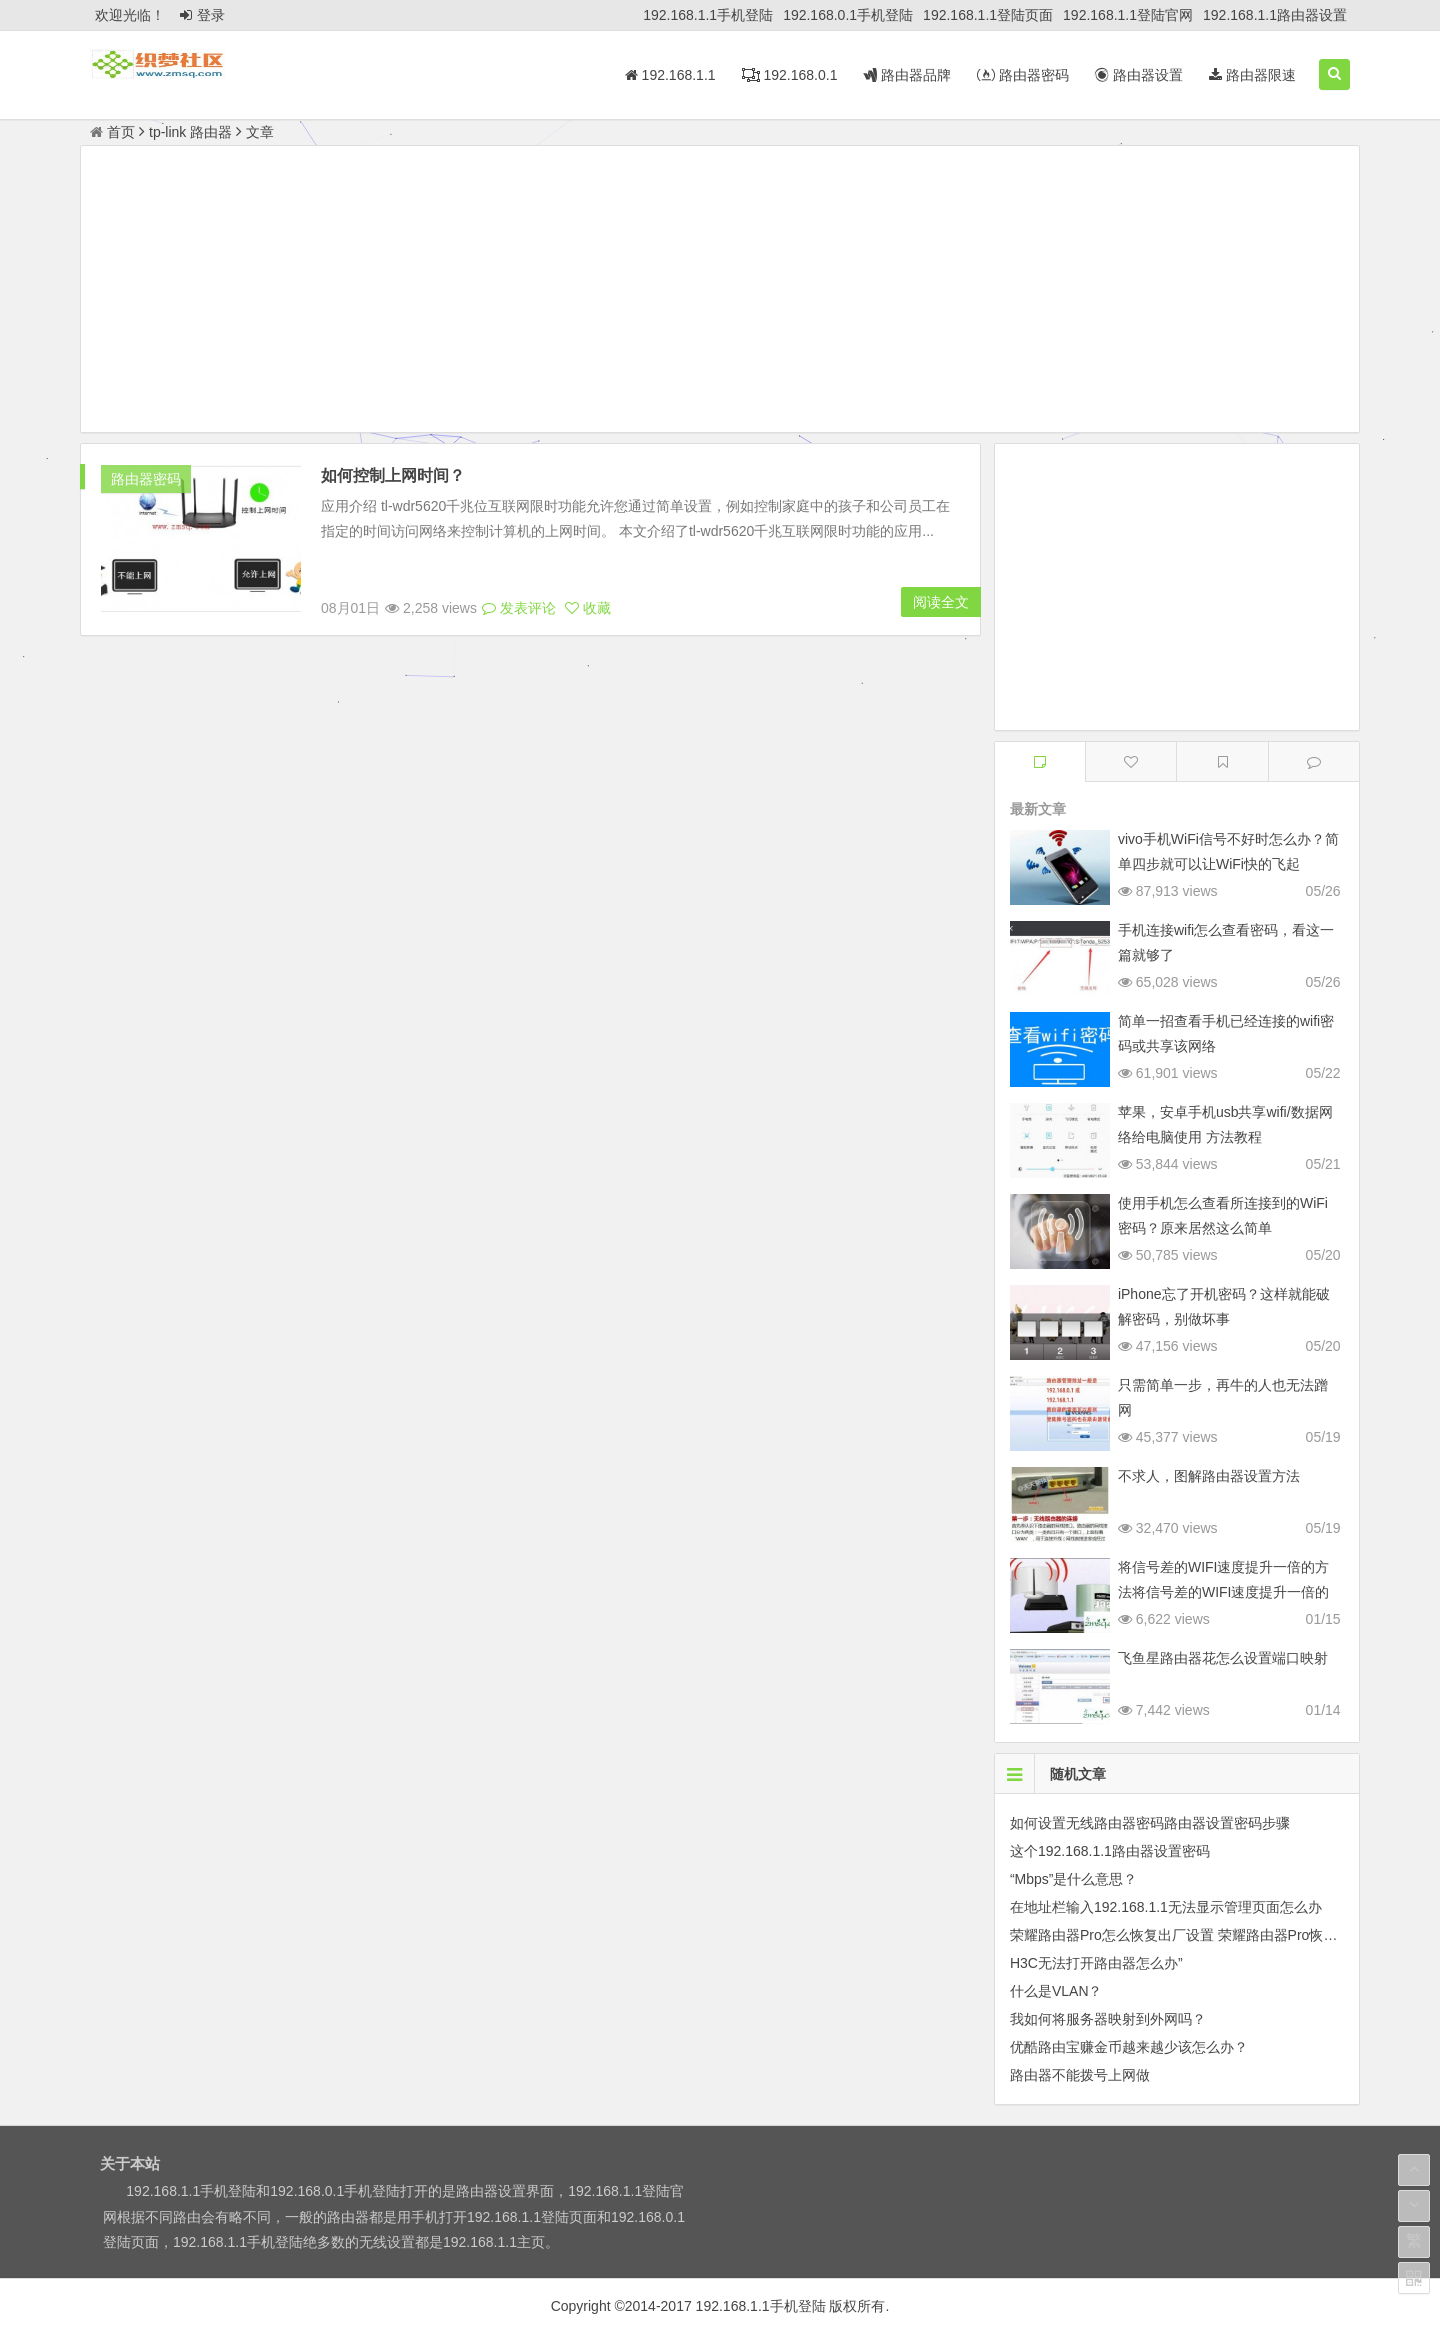  I want to click on 路由器密码, so click(1023, 75).